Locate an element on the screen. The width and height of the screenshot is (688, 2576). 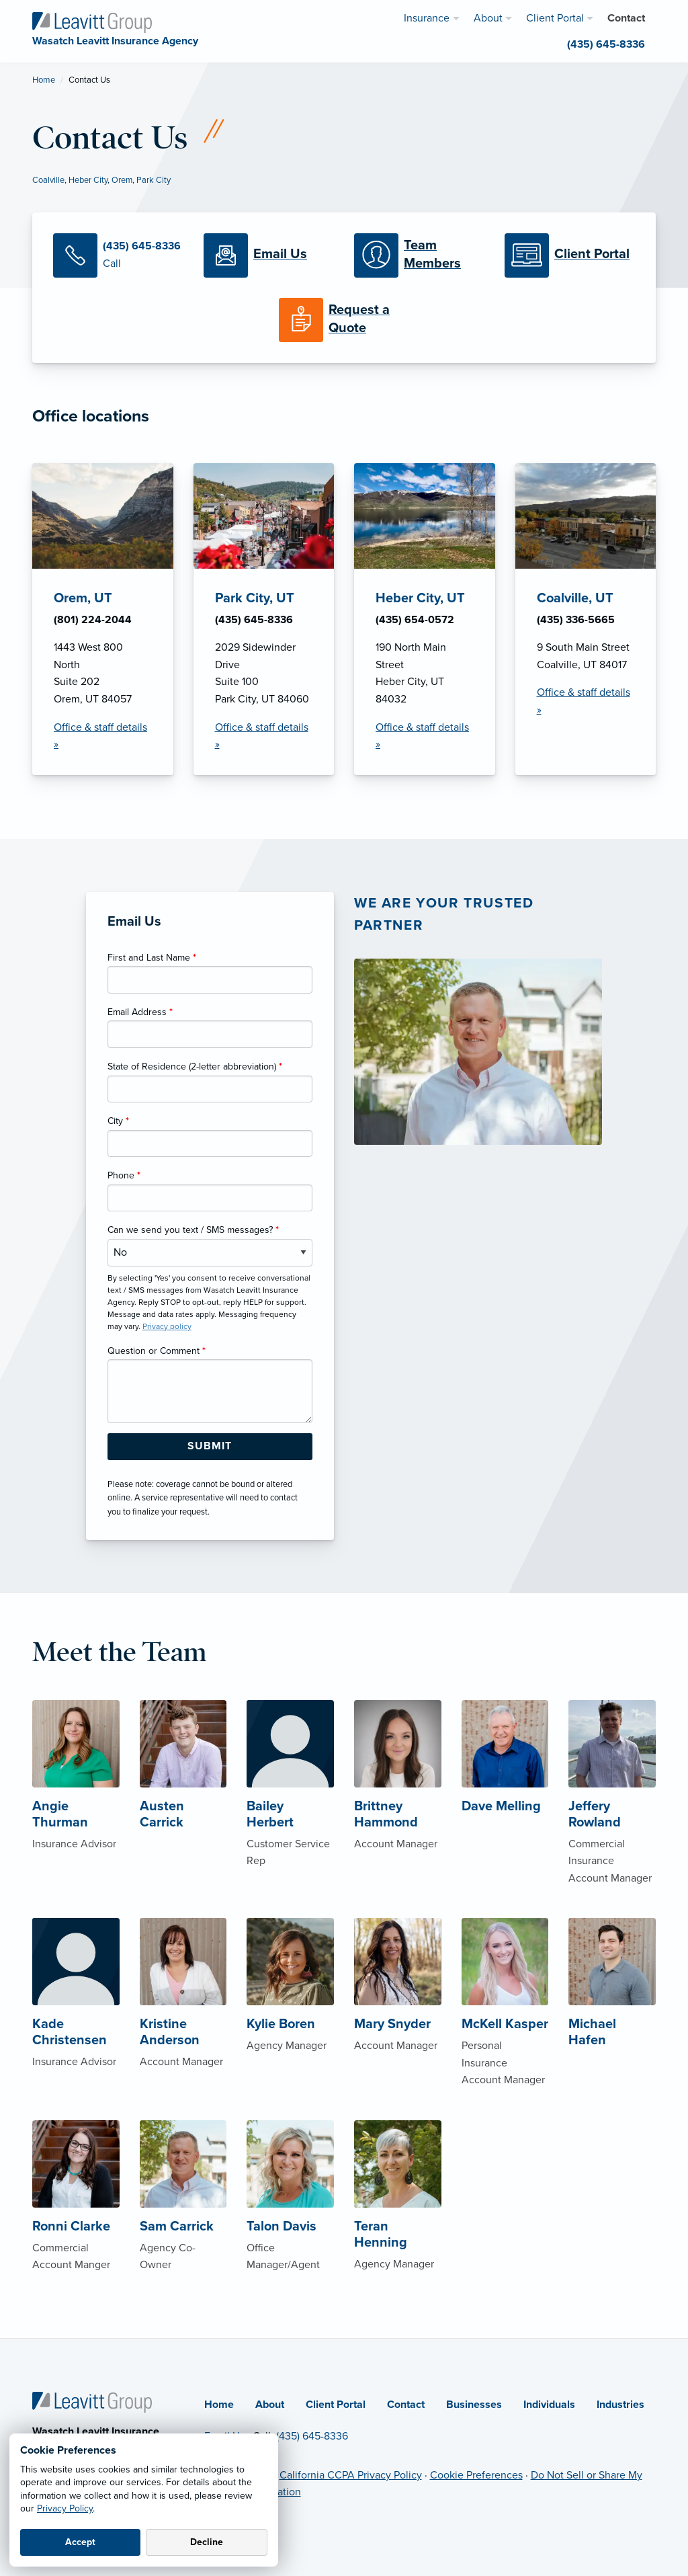
(435) 645-8336 [menuitem] is located at coordinates (606, 44).